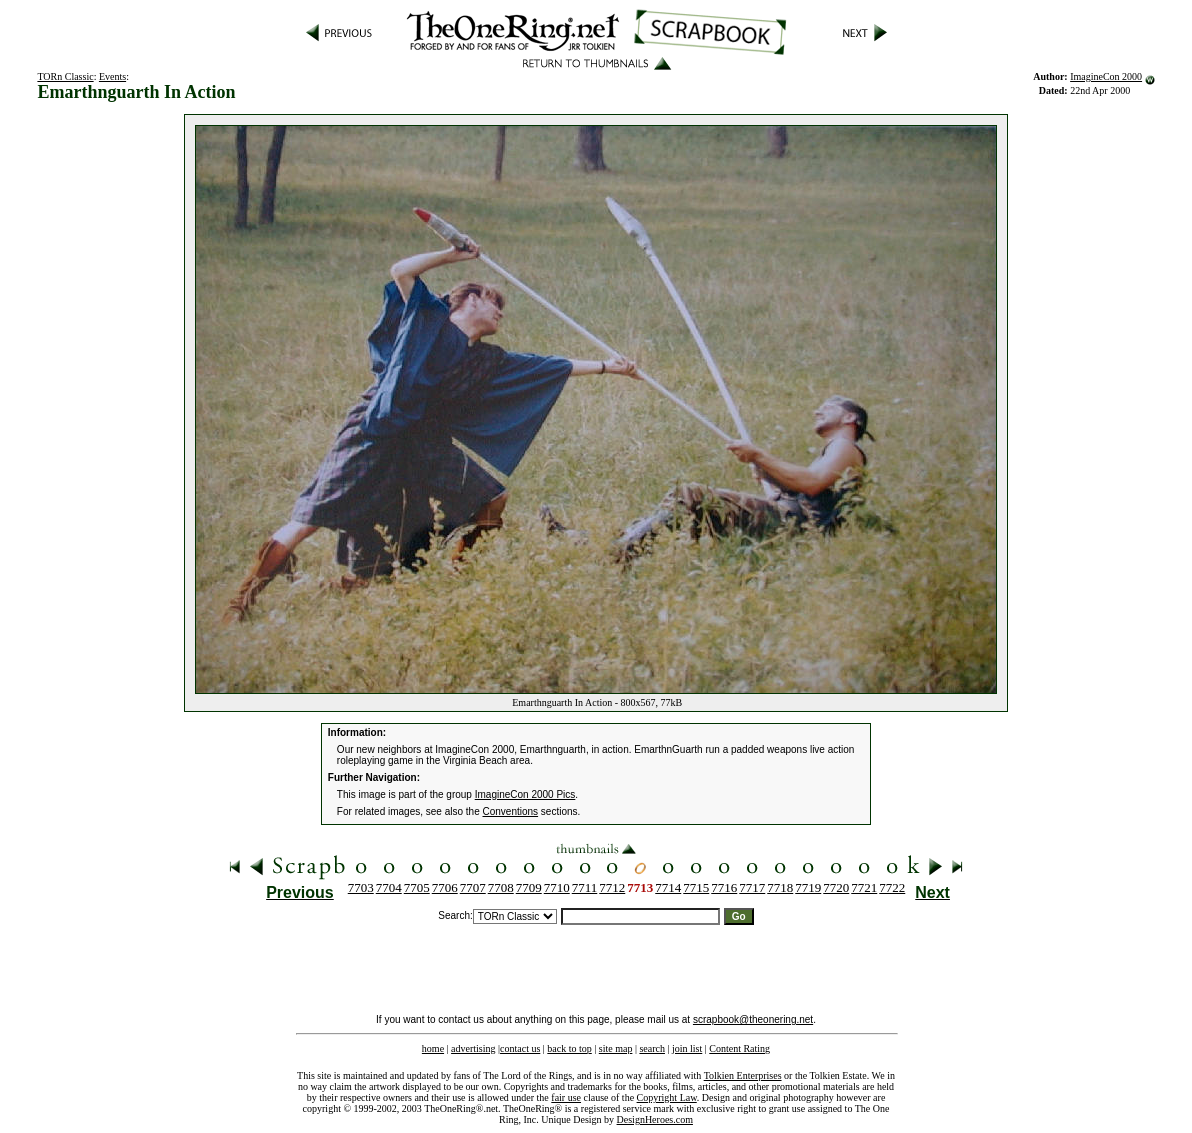 This screenshot has width=1192, height=1133. I want to click on TORn Classic, so click(65, 76).